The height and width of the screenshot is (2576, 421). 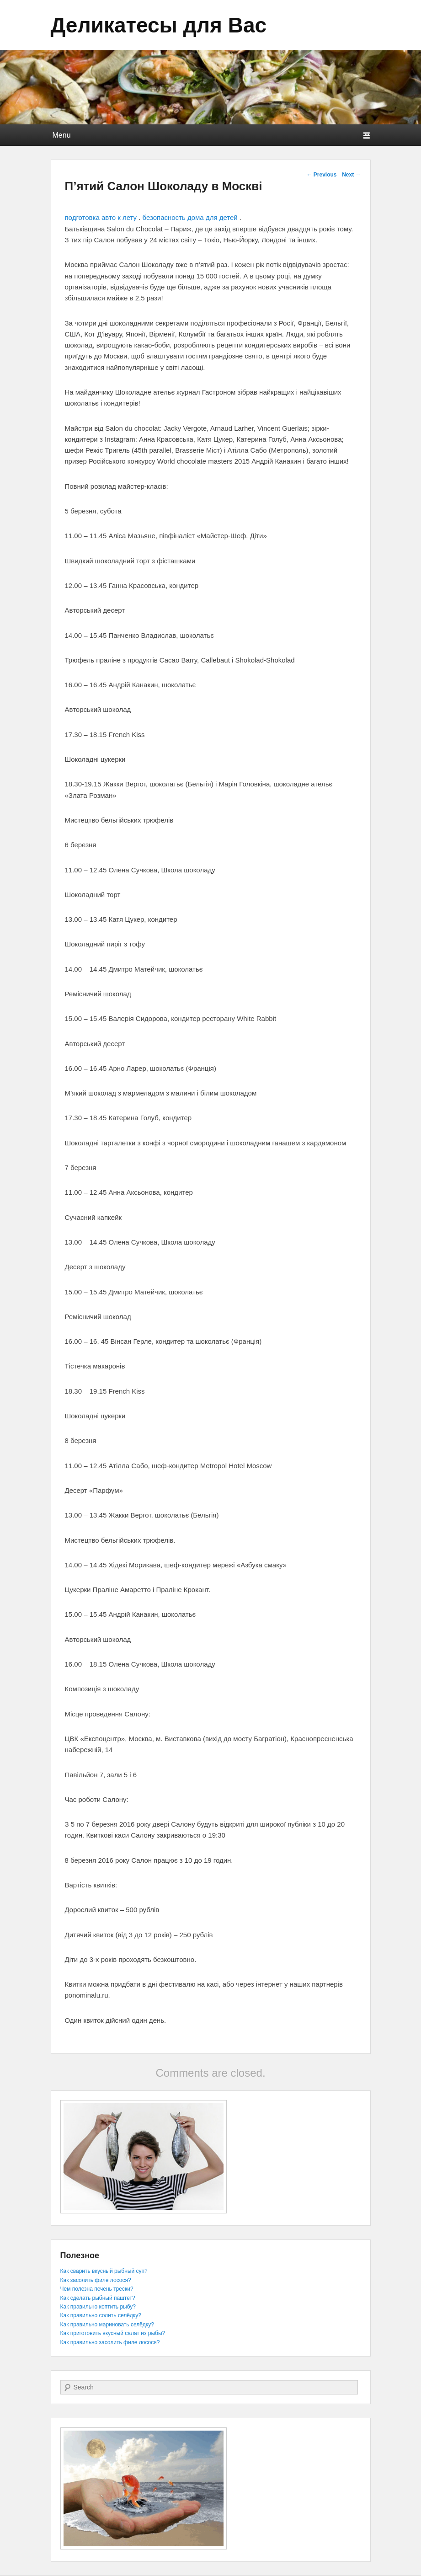 I want to click on Как правильно солить селёдку?, so click(x=100, y=2315).